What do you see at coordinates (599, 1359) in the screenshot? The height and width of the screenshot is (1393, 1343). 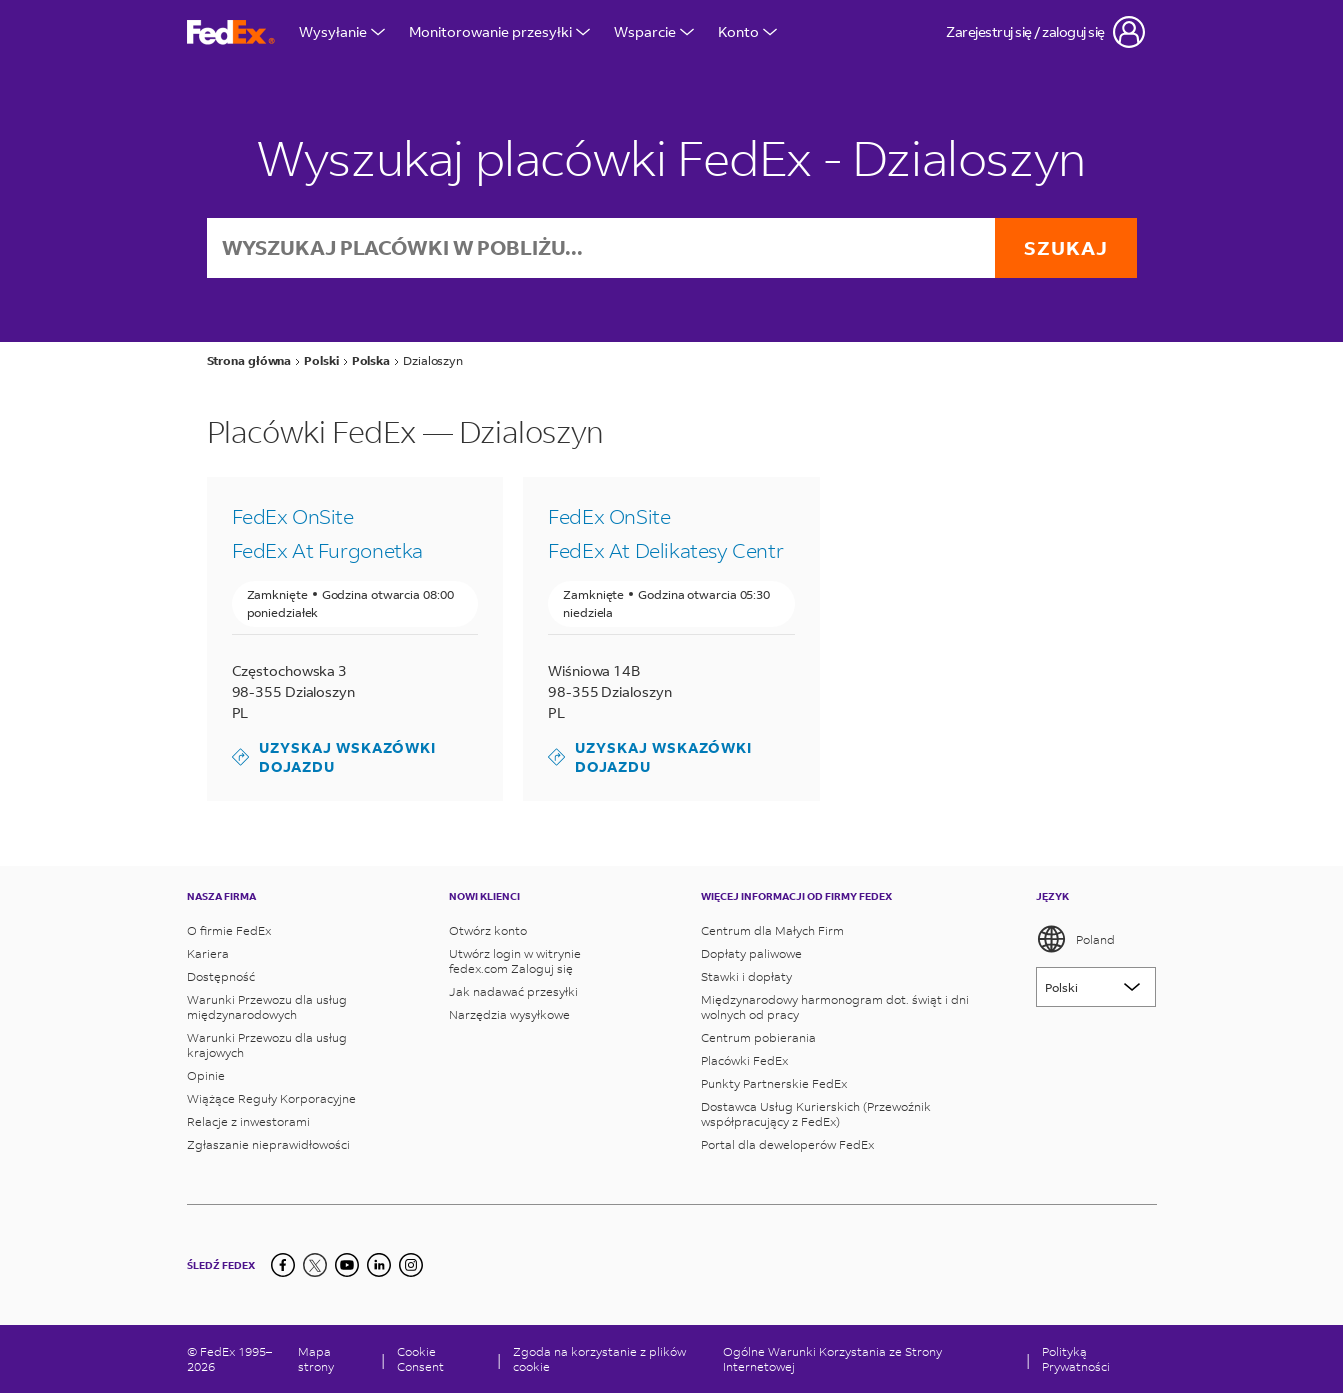 I see `Zgoda na korzystanie z plików cookie` at bounding box center [599, 1359].